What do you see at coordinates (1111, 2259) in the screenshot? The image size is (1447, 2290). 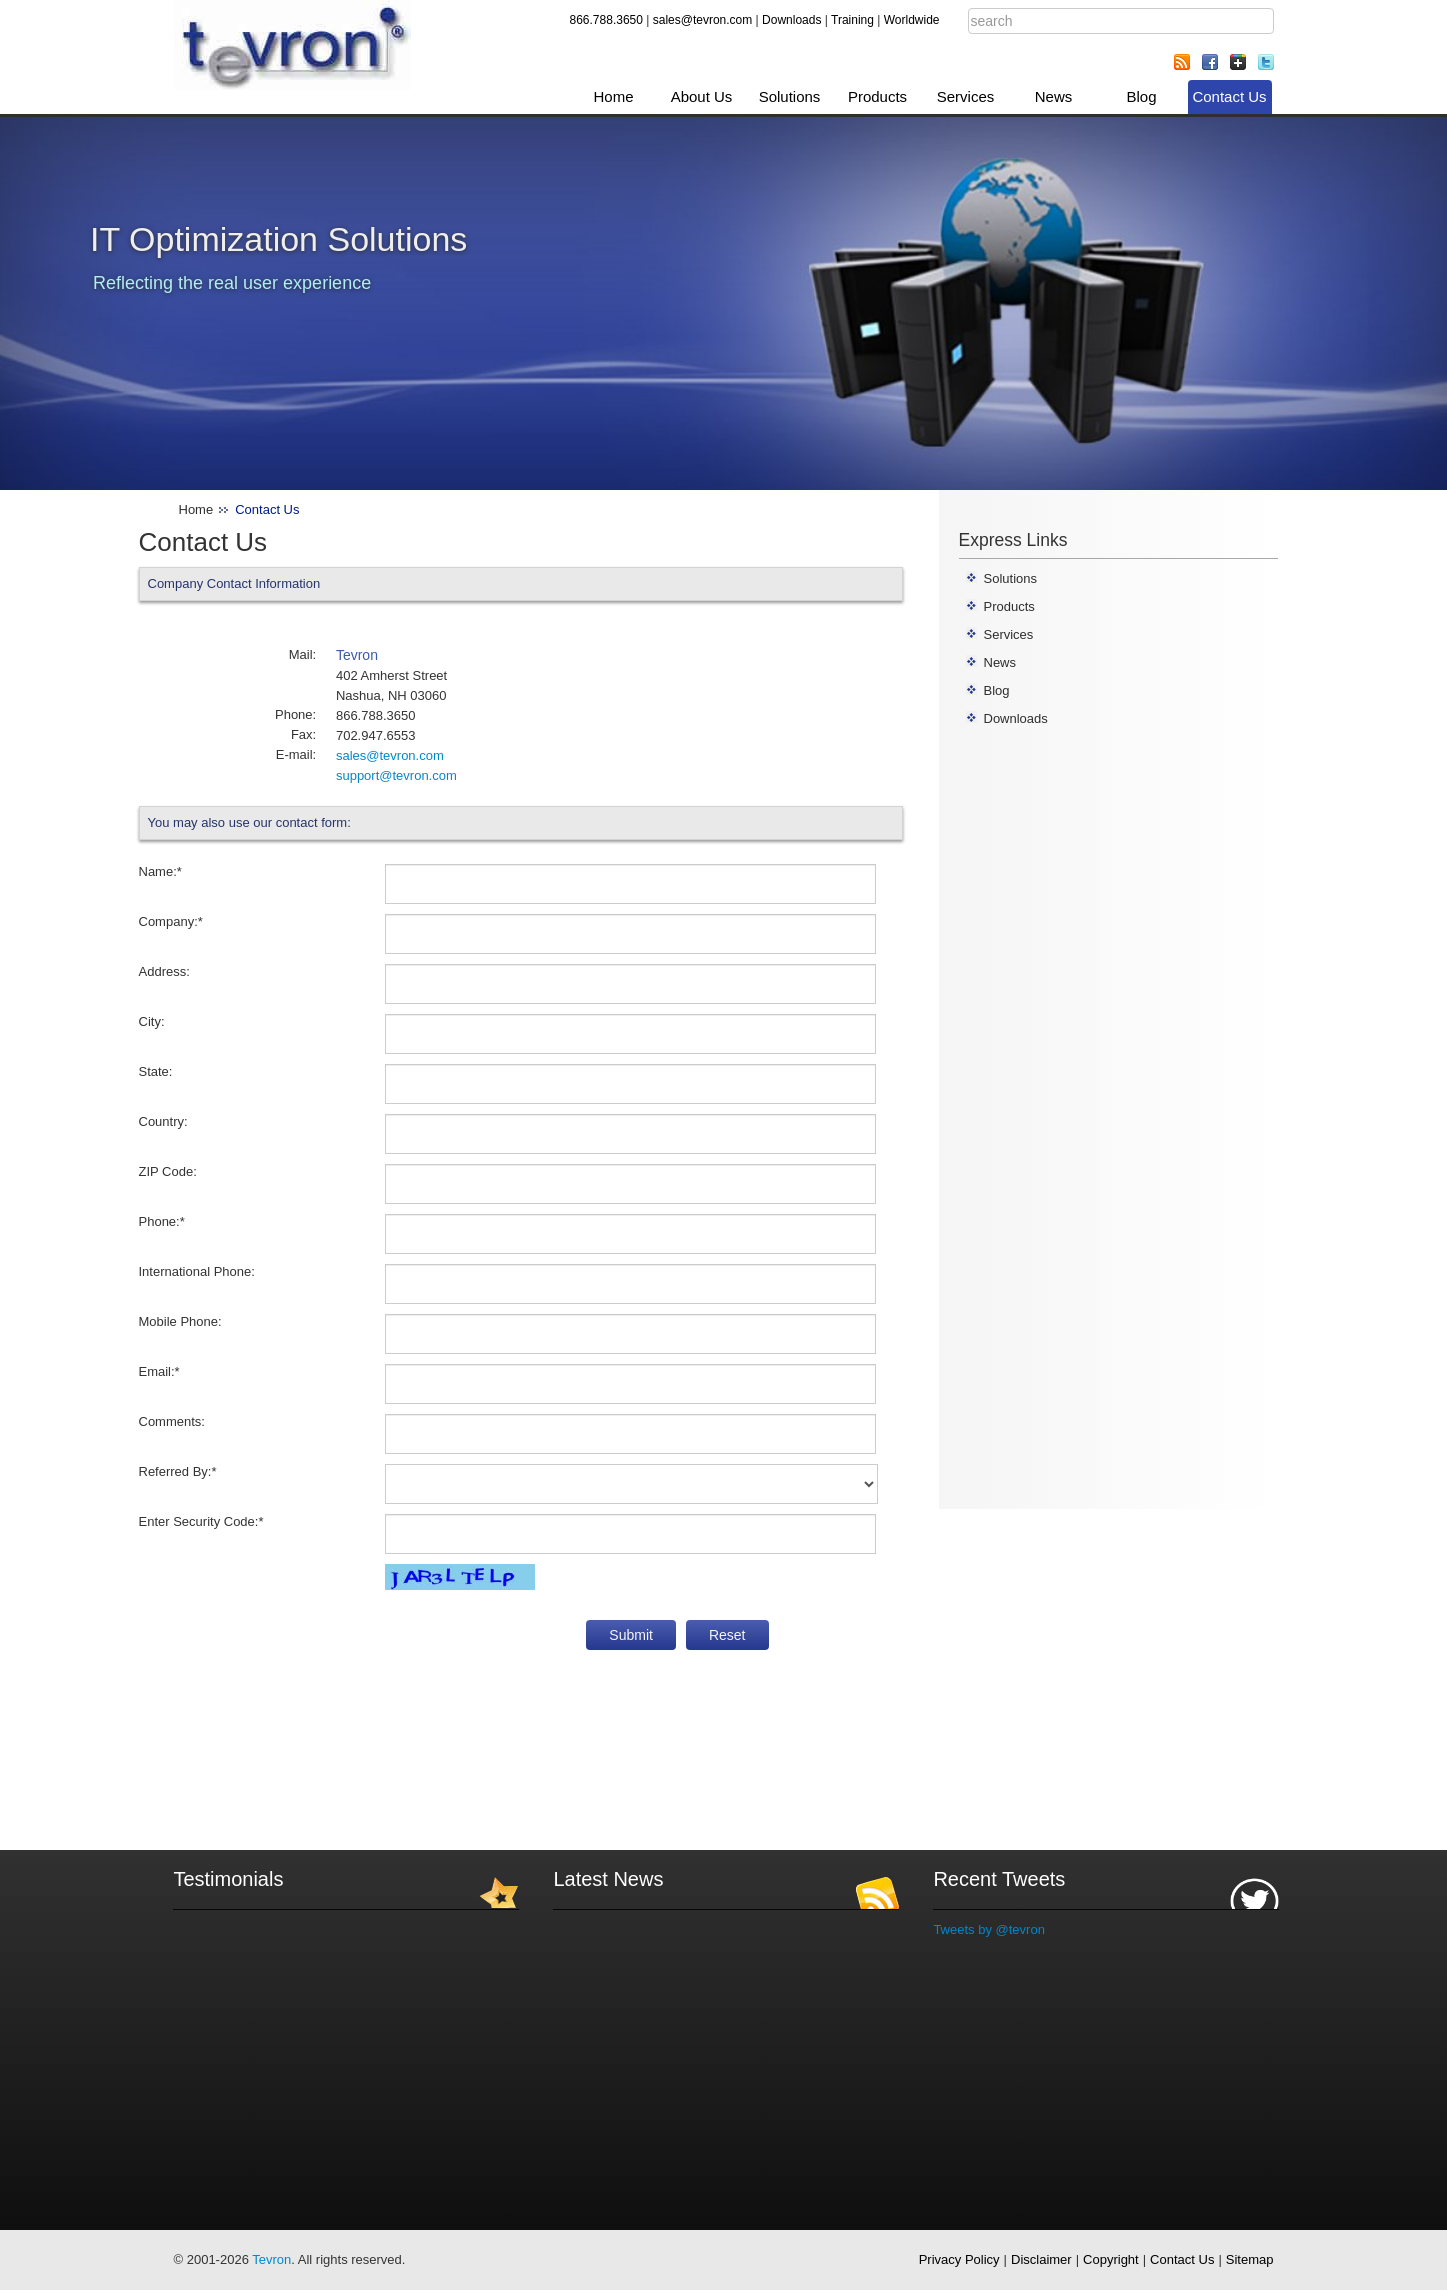 I see `Copyright` at bounding box center [1111, 2259].